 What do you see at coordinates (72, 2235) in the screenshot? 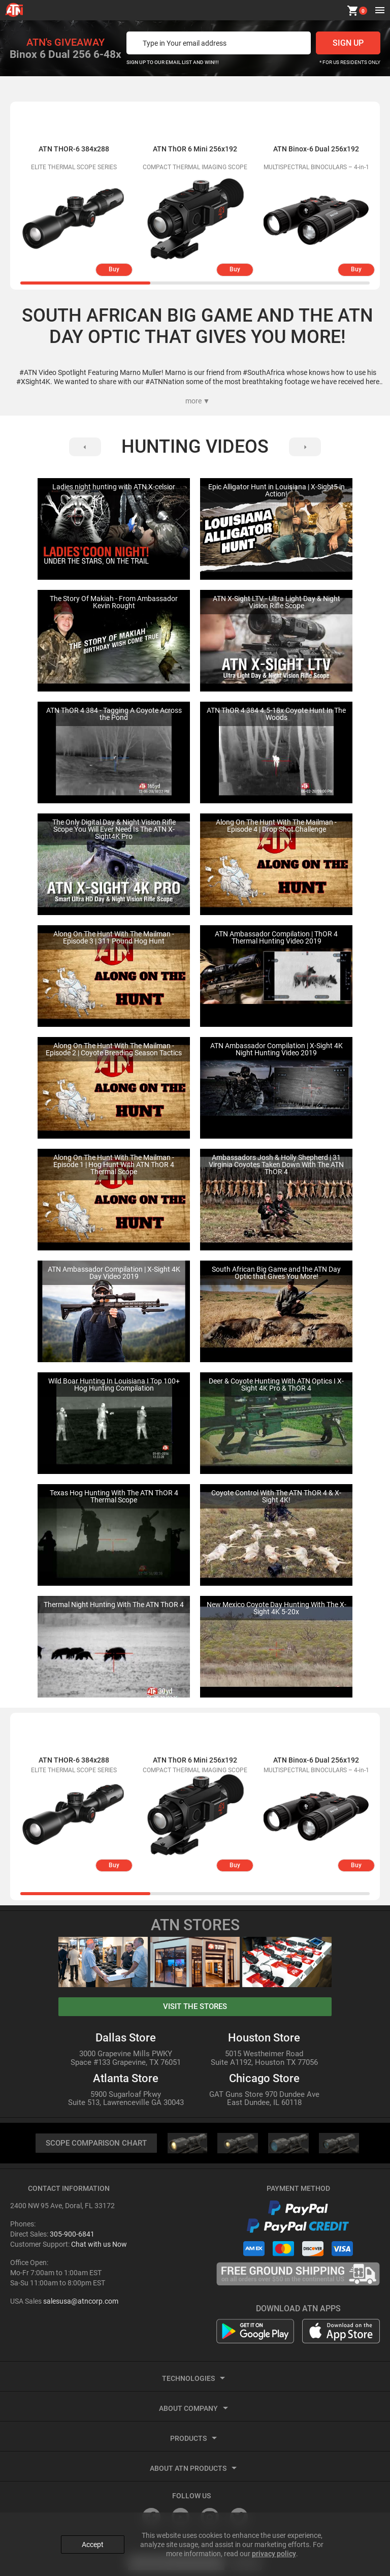
I see `305-900-6841` at bounding box center [72, 2235].